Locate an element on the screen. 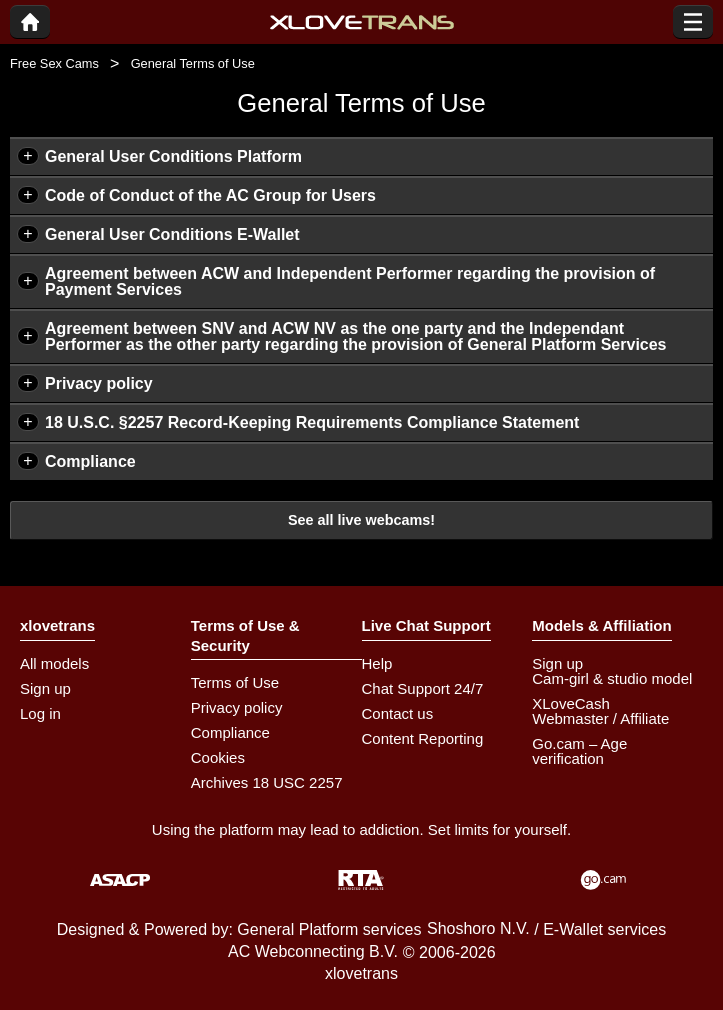 This screenshot has height=1010, width=723. All models is located at coordinates (54, 663).